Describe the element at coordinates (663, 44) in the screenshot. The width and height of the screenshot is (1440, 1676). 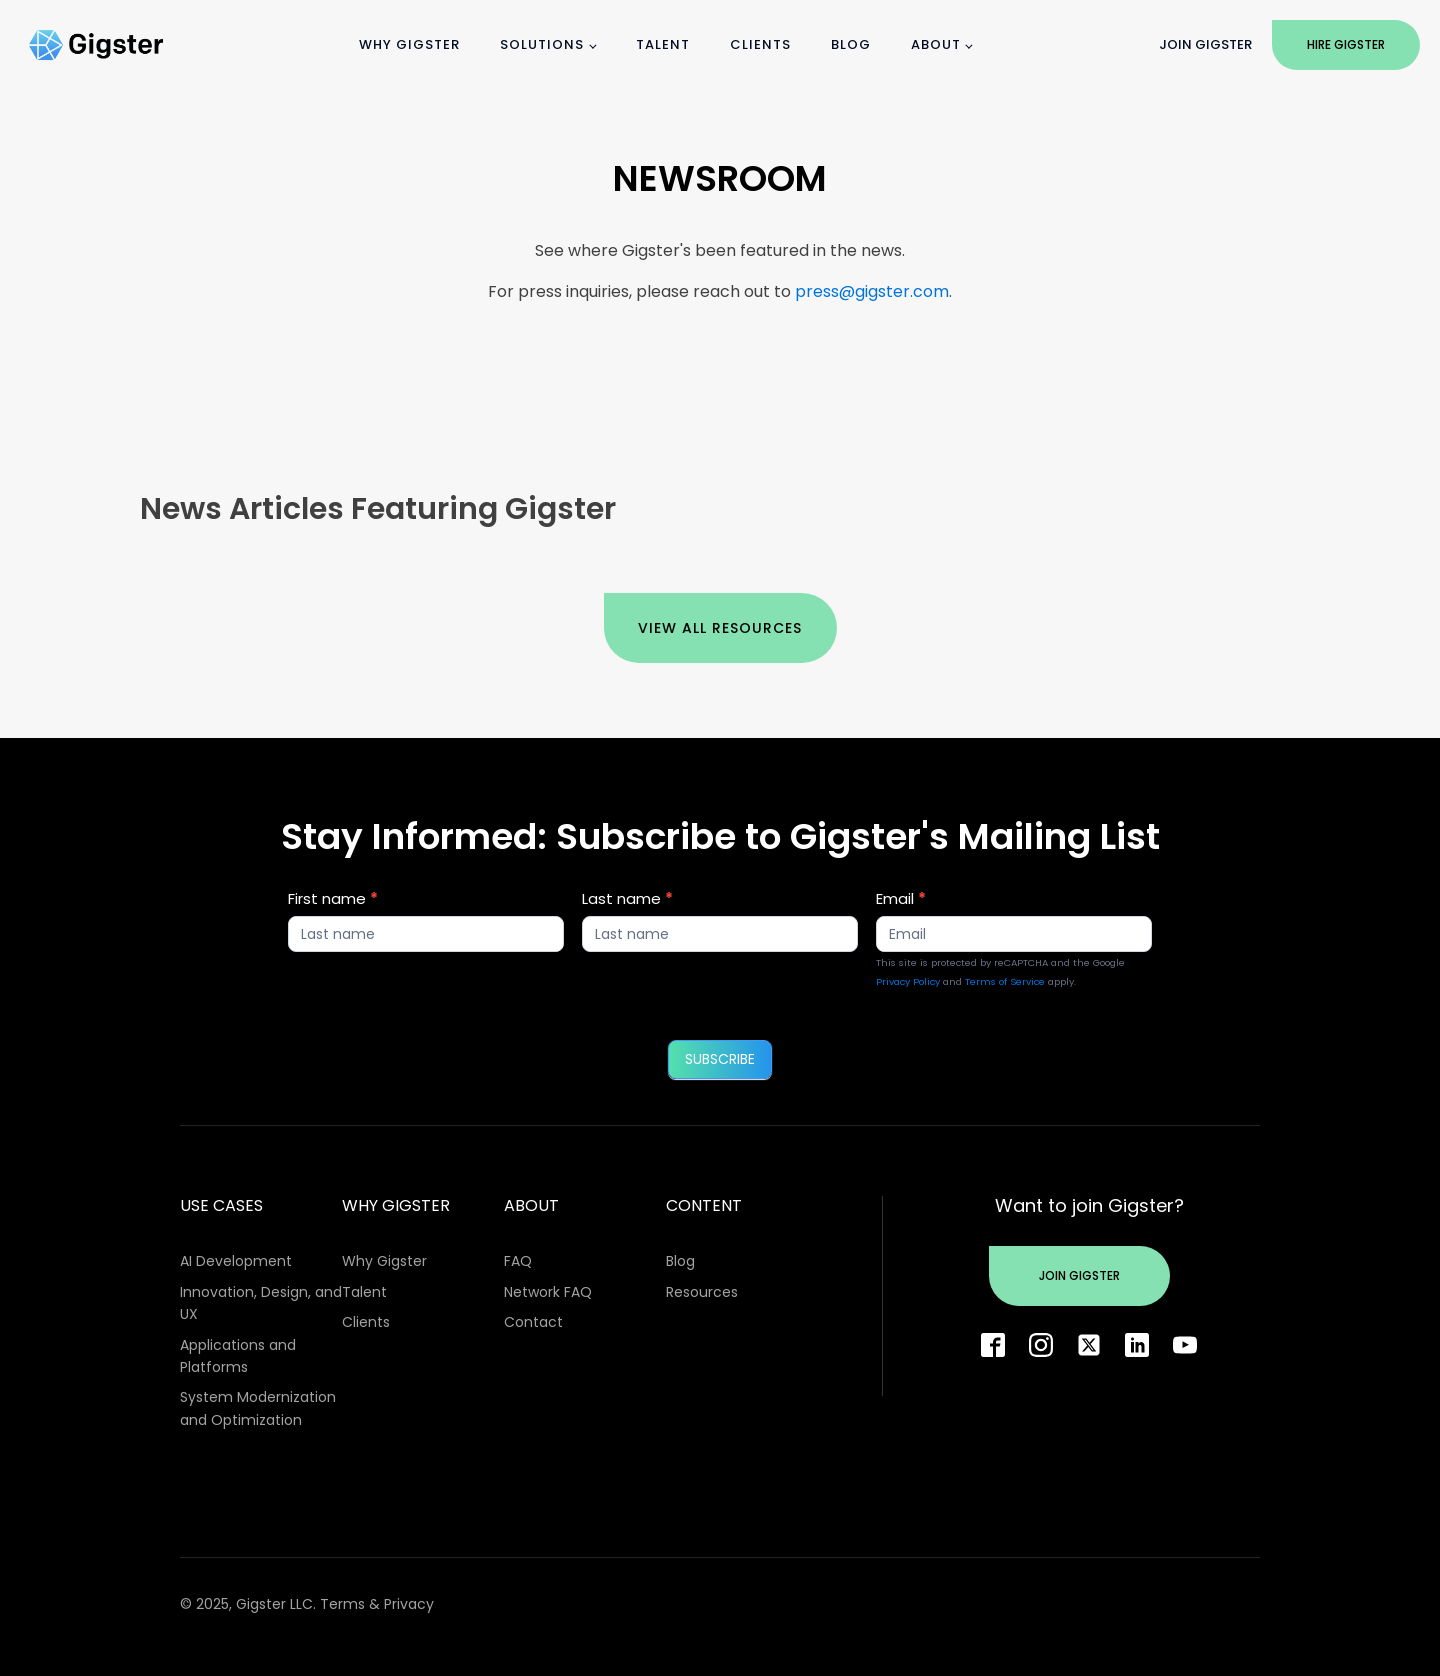
I see `Talent` at that location.